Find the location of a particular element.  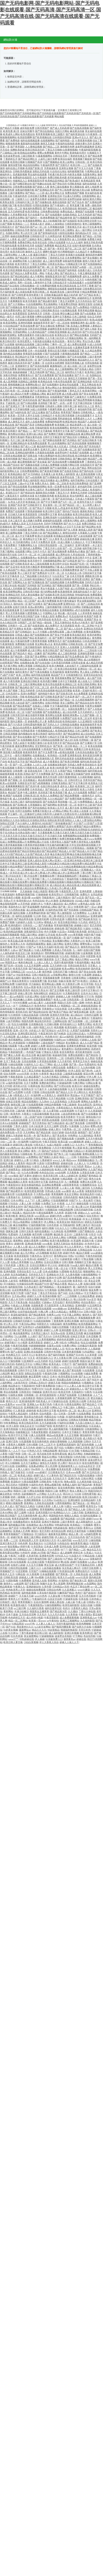

欧美在线免费 is located at coordinates (27, 326).